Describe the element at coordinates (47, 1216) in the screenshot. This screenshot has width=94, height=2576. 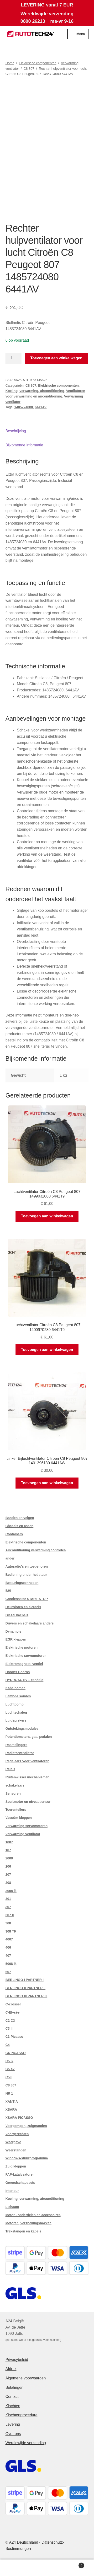
I see `Toevoegen aan winkelwagen [button]` at that location.